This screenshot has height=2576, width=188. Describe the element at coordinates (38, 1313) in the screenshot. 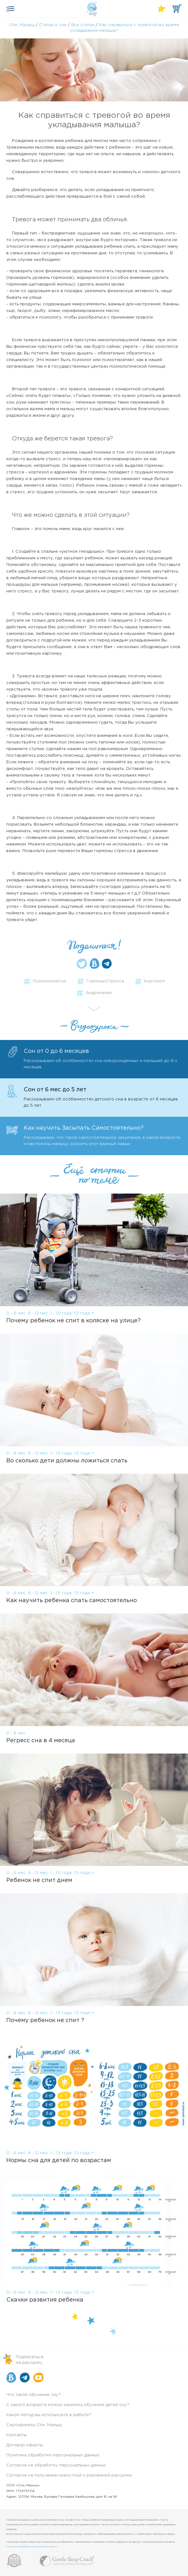

I see `6 - 12 мес` at that location.